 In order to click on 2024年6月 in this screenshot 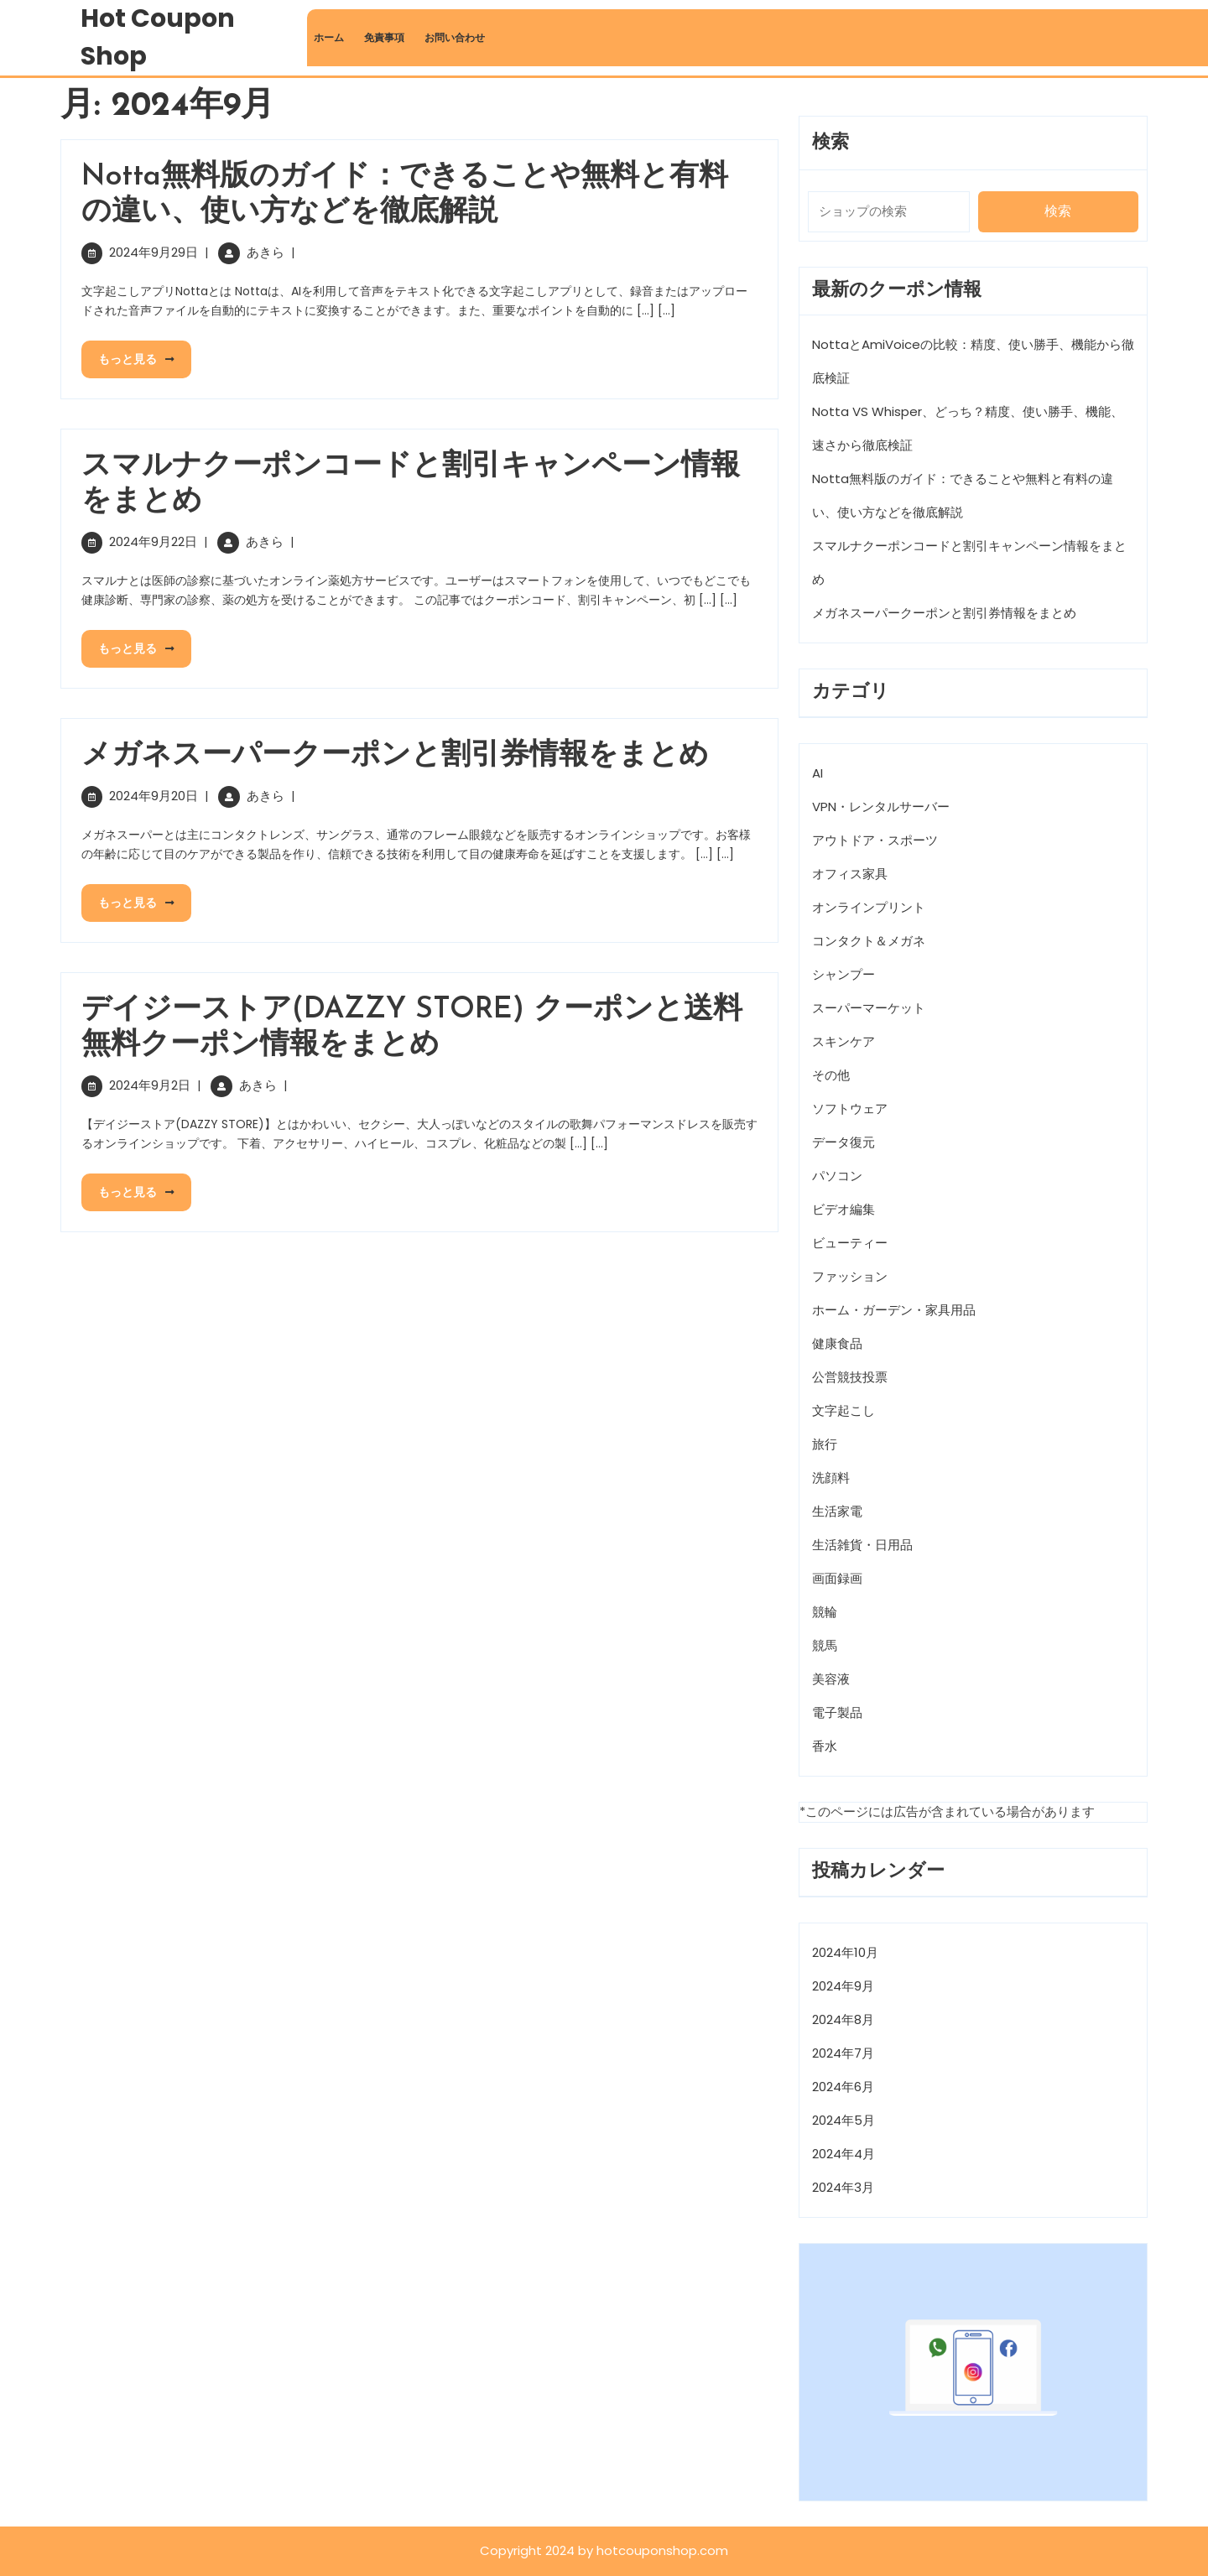, I will do `click(843, 2086)`.